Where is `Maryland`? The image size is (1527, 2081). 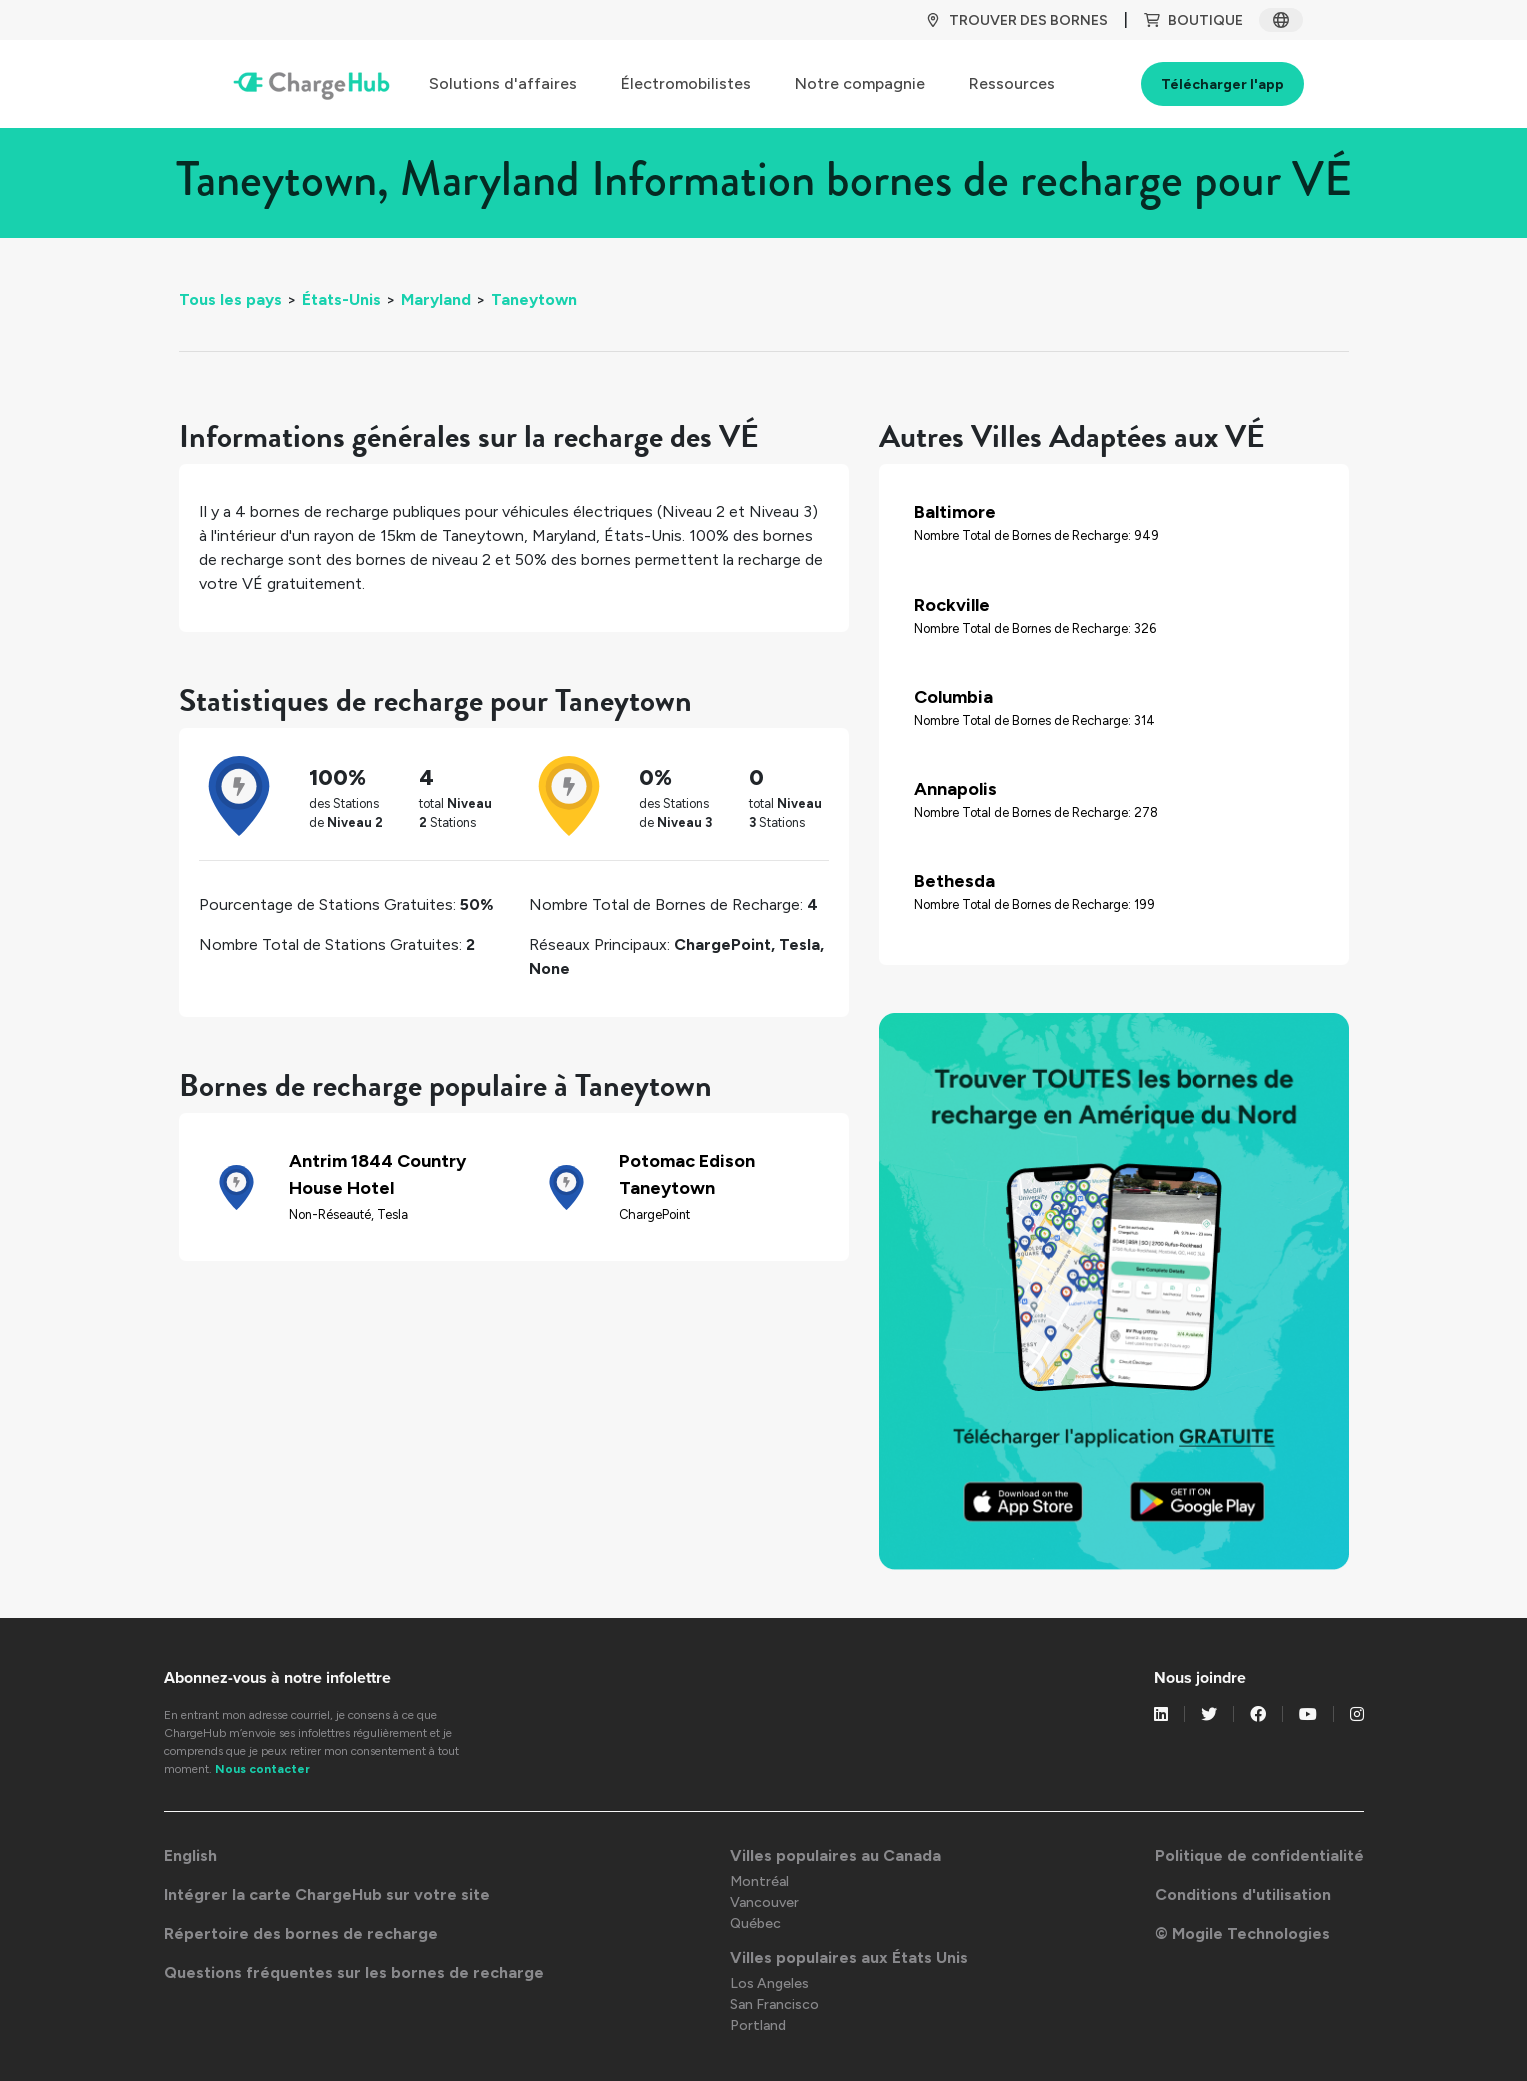
Maryland is located at coordinates (436, 299).